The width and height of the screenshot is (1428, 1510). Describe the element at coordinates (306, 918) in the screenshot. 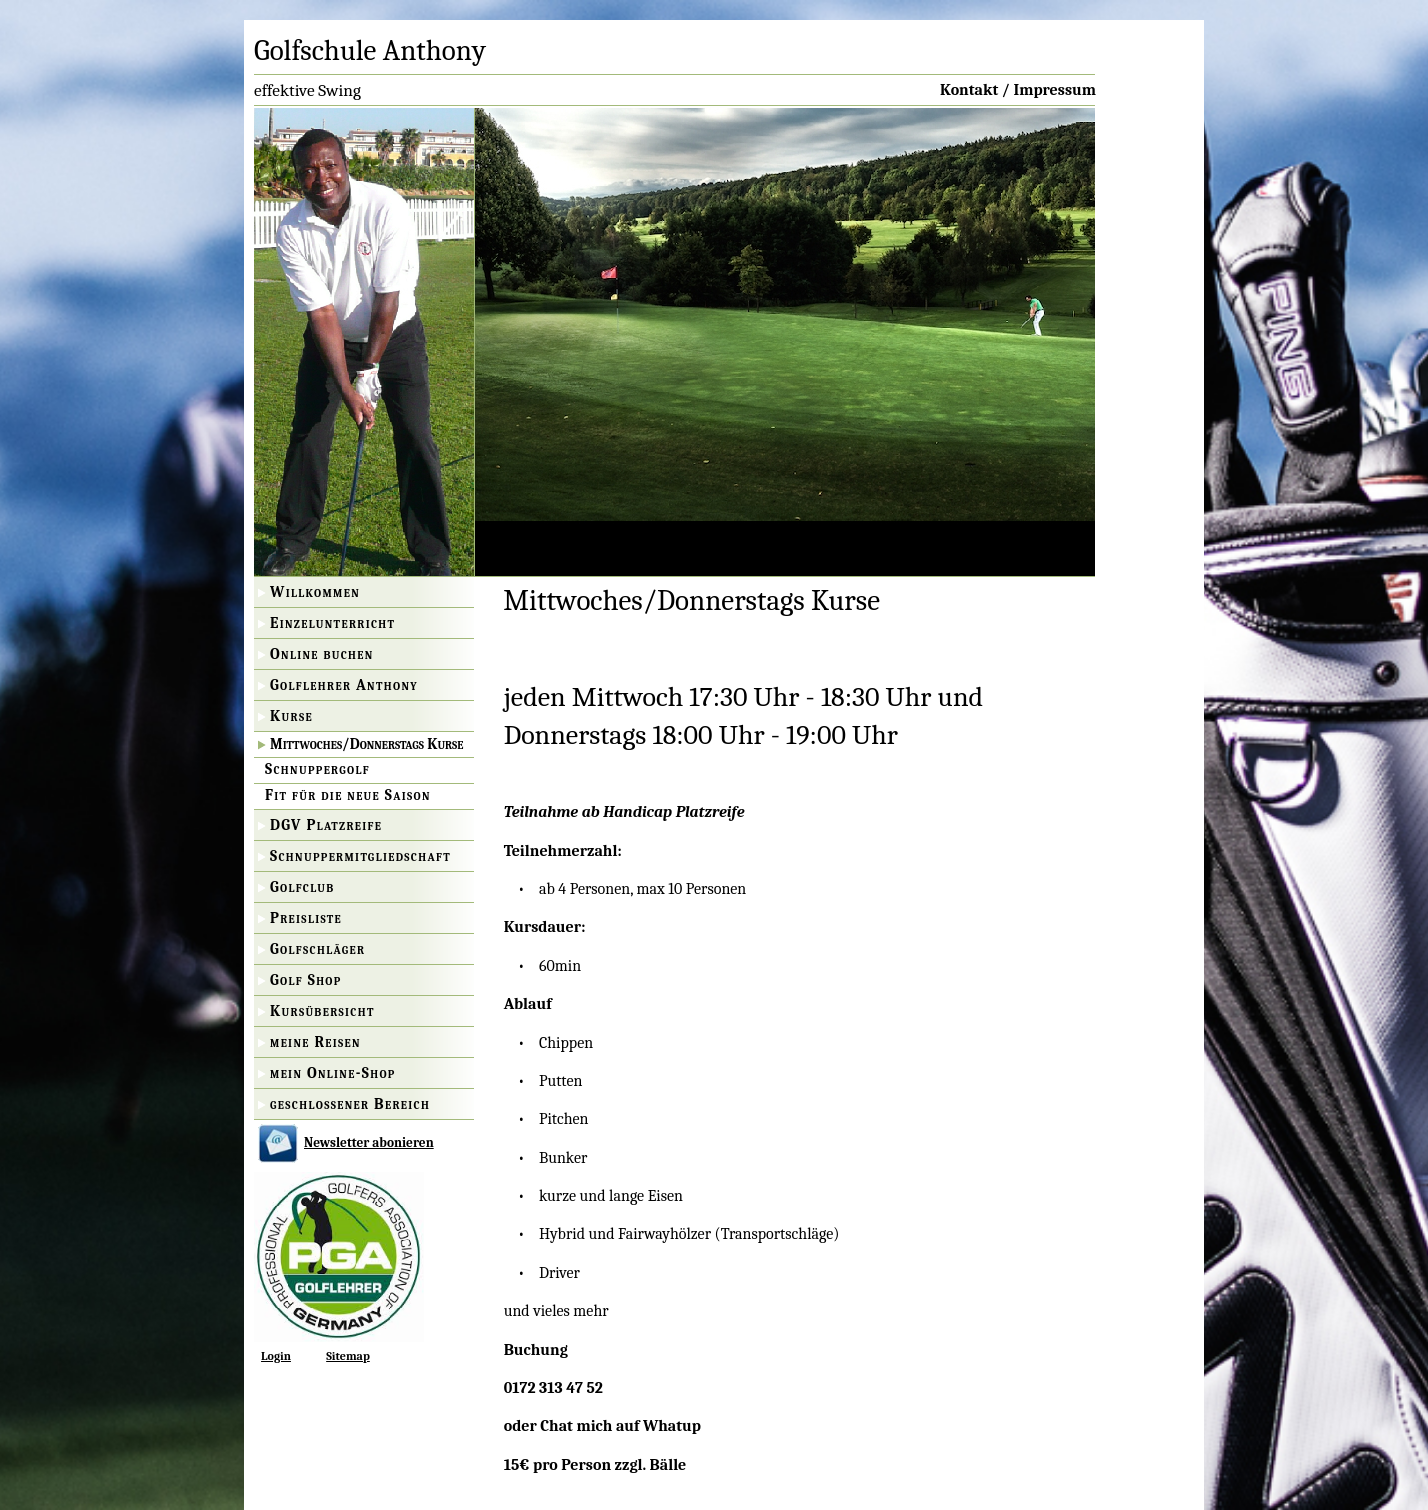

I see `Preisliste` at that location.